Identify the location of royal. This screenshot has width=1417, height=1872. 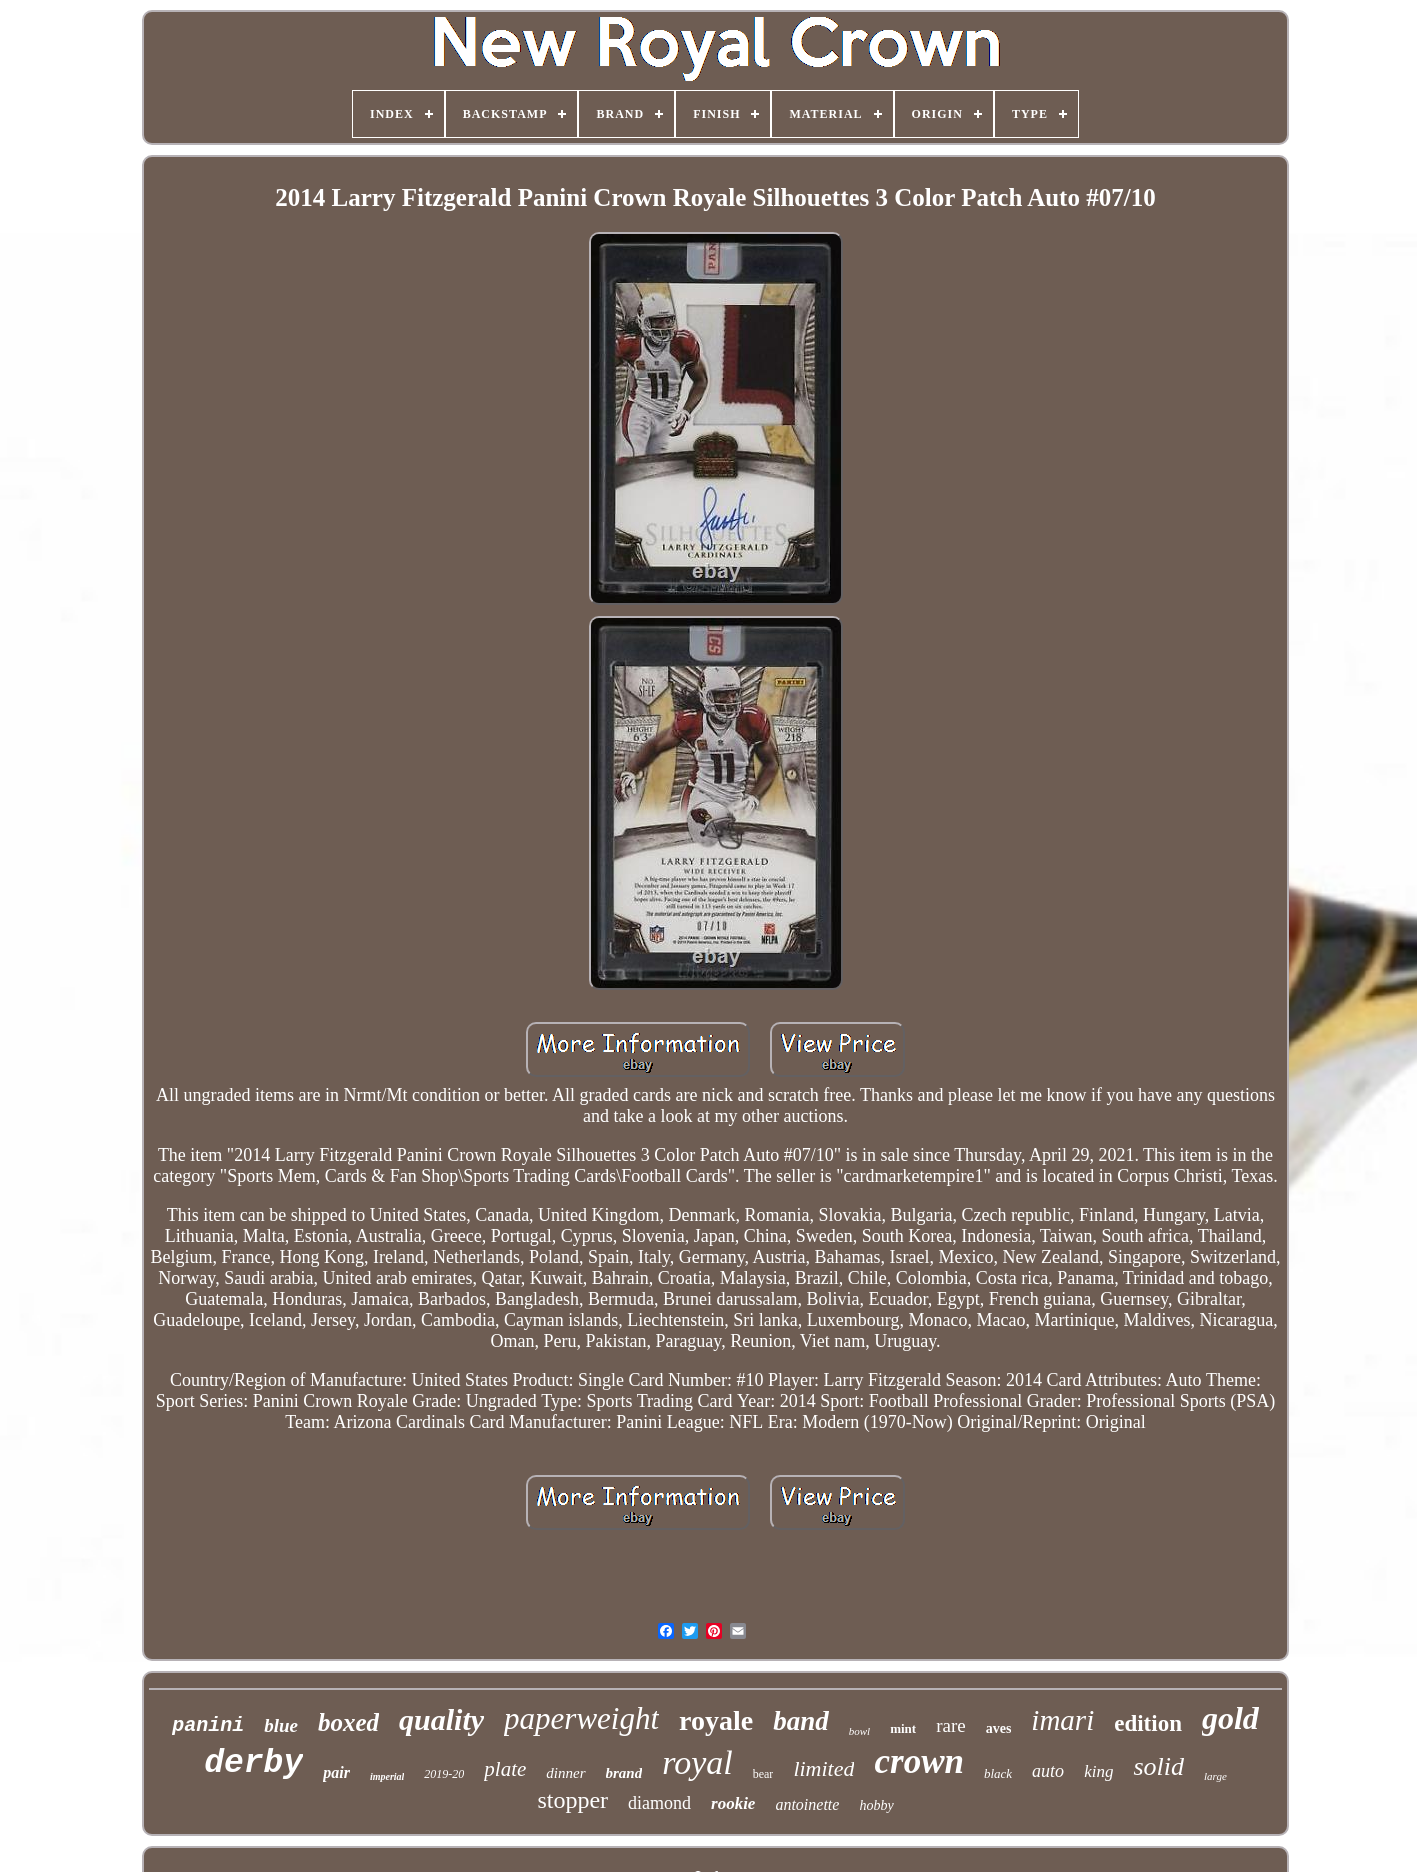
(697, 1762).